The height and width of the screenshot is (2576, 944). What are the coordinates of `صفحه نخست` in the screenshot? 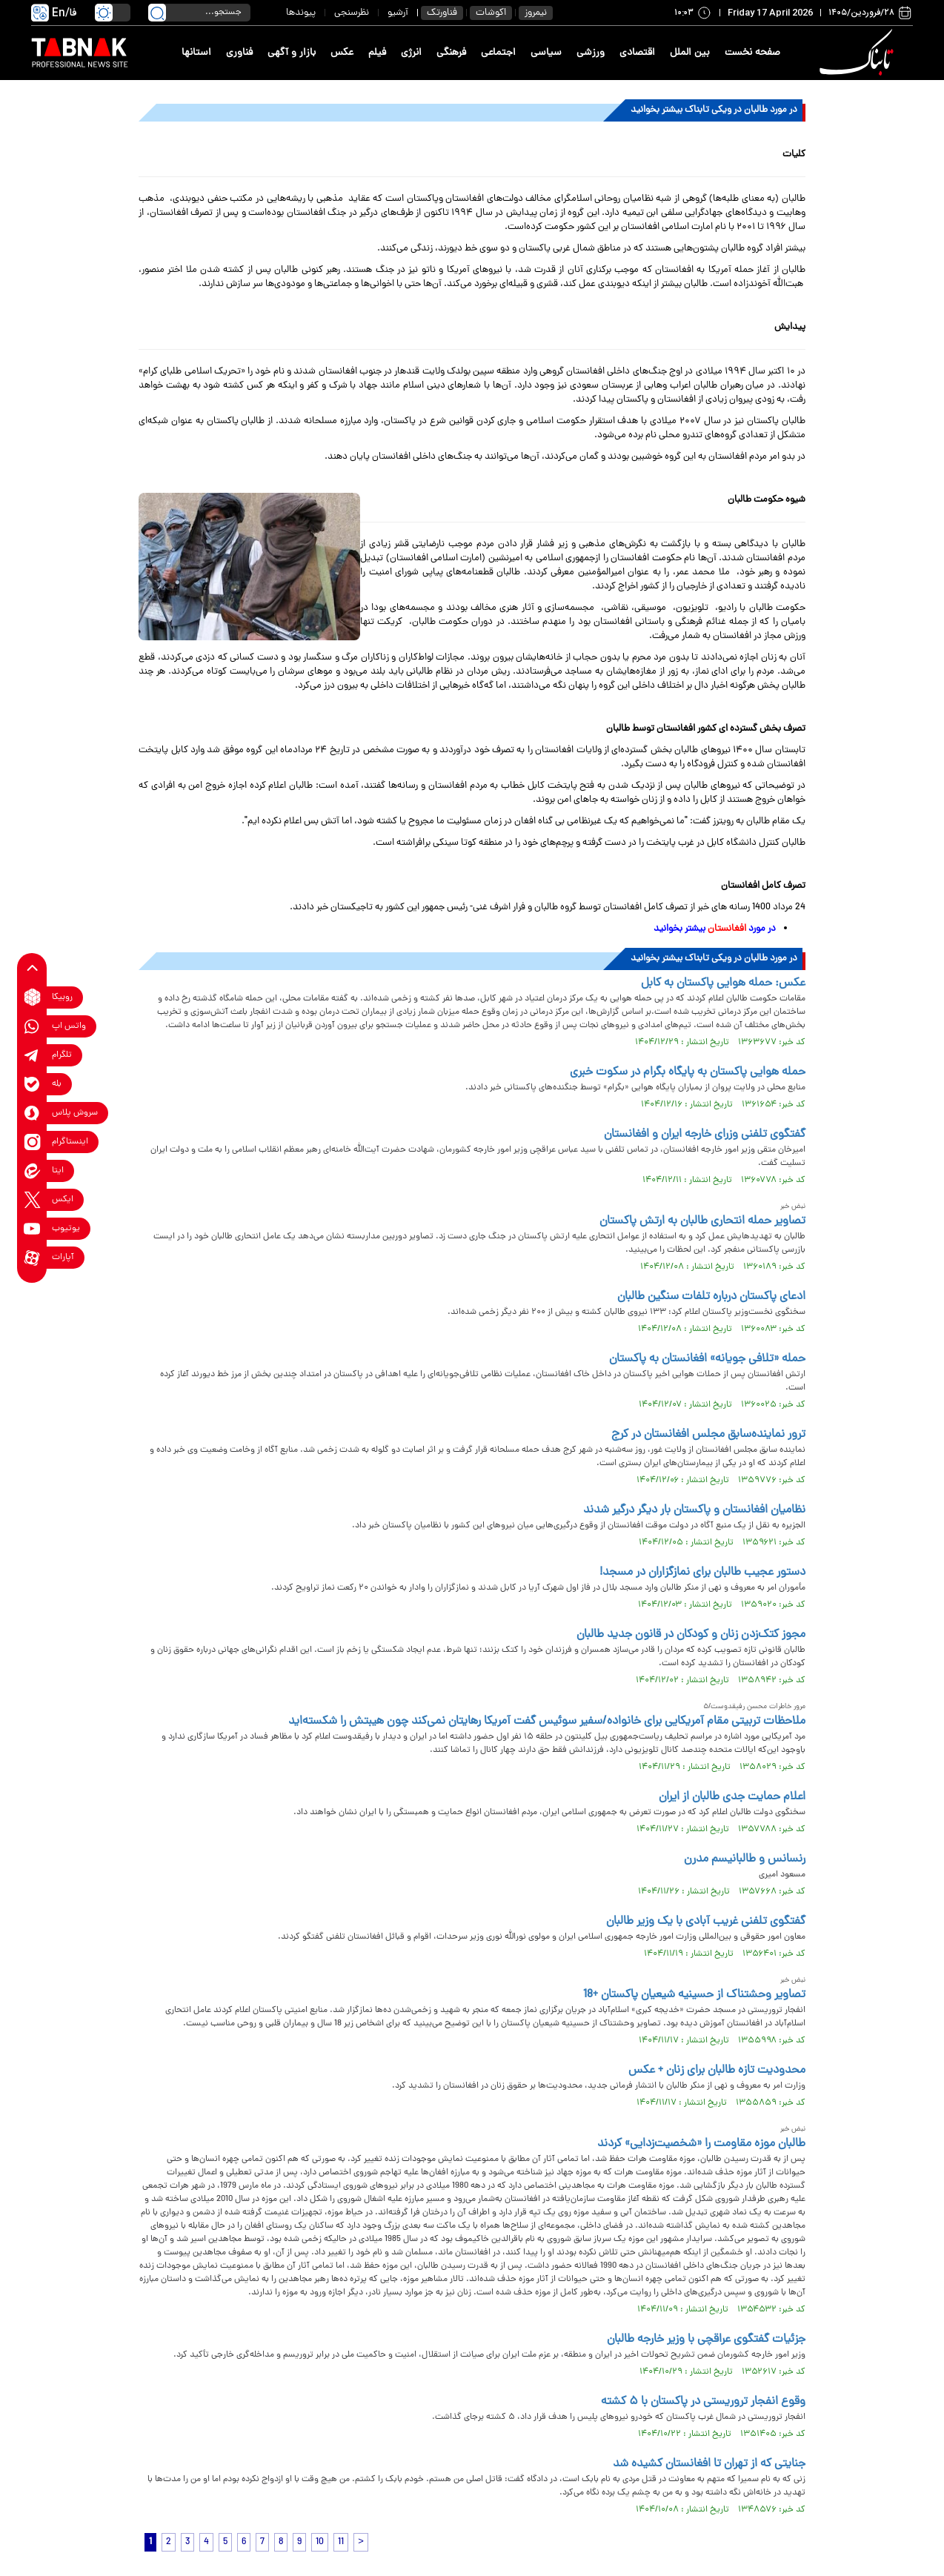 It's located at (752, 53).